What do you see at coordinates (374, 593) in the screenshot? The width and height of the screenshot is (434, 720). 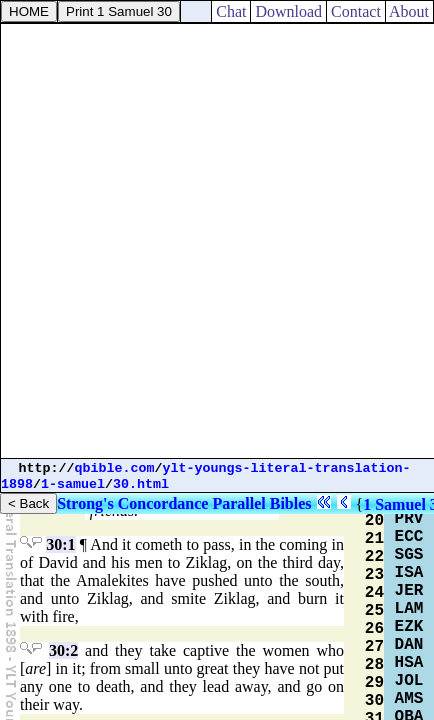 I see `24` at bounding box center [374, 593].